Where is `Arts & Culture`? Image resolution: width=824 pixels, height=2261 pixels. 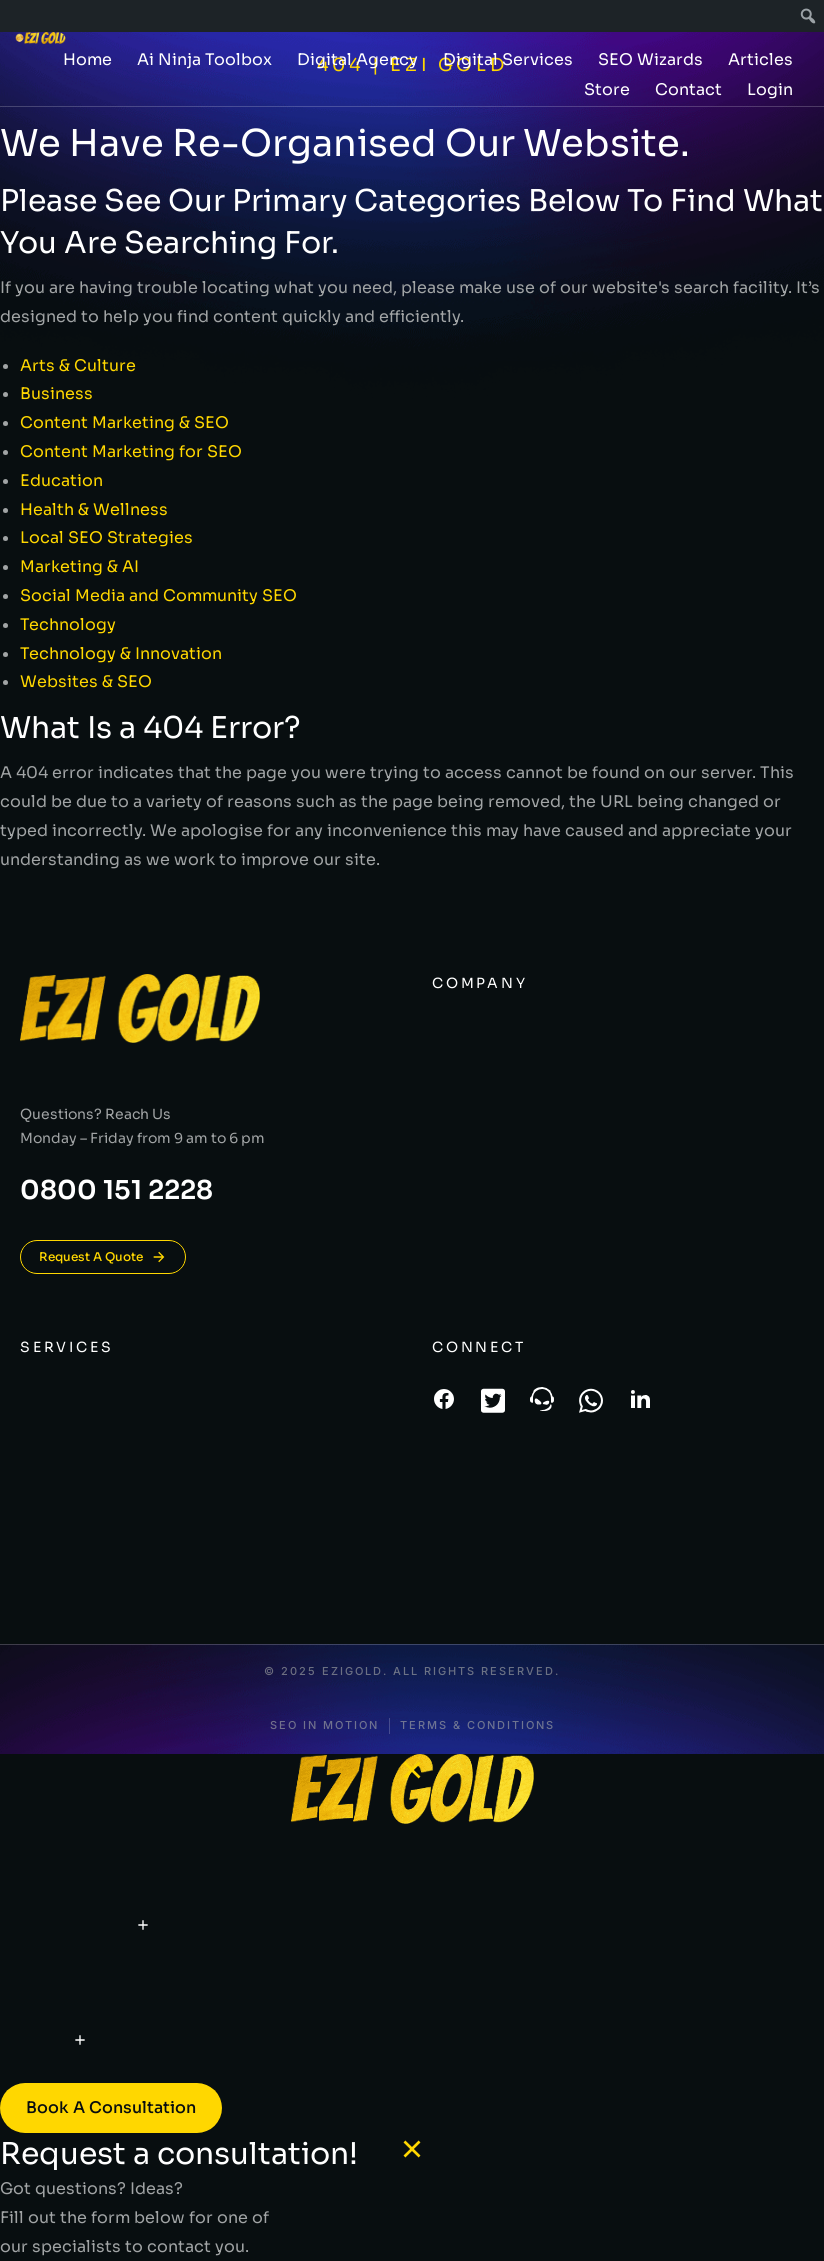
Arts & Culture is located at coordinates (78, 365).